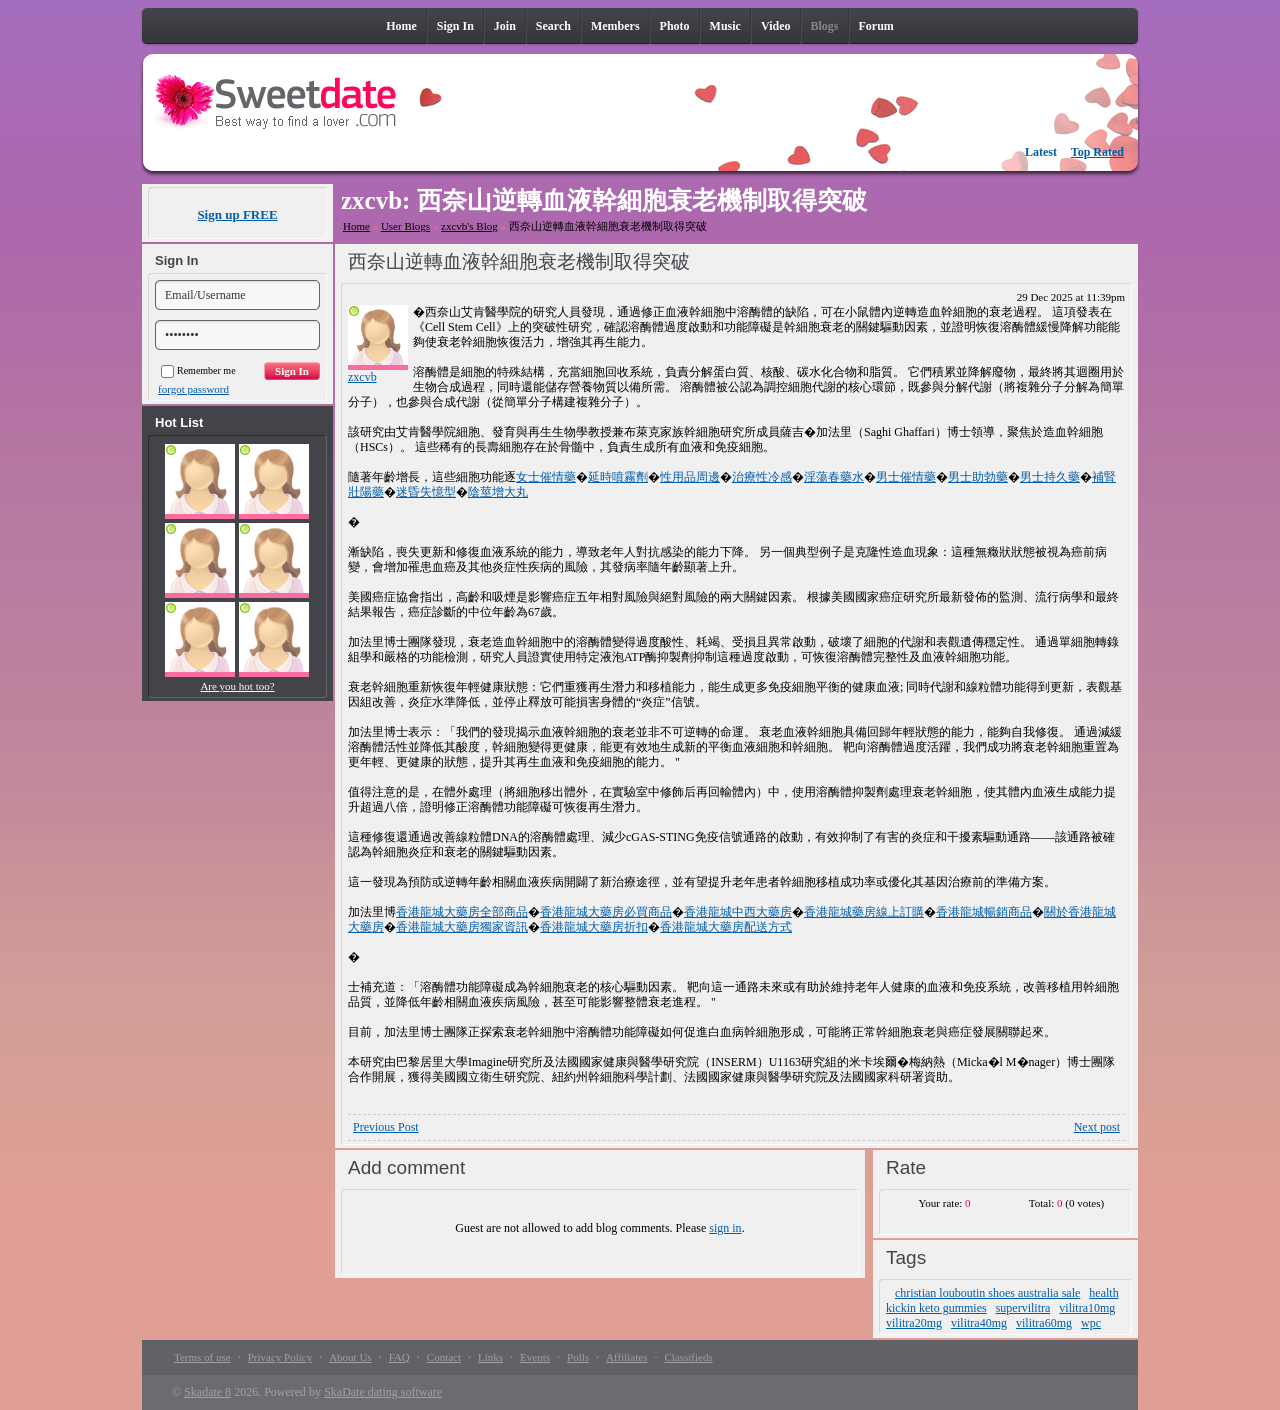 This screenshot has height=1410, width=1280. I want to click on Events, so click(535, 1357).